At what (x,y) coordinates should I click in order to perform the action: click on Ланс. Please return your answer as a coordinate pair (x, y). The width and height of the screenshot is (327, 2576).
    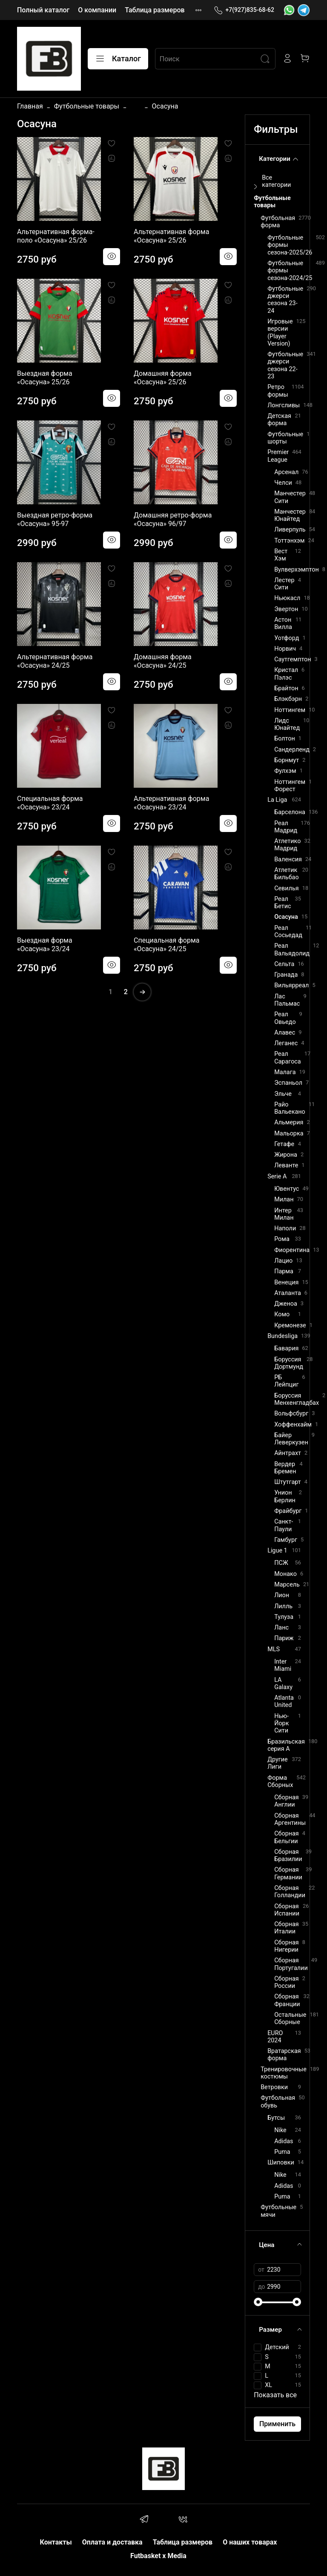
    Looking at the image, I should click on (281, 1627).